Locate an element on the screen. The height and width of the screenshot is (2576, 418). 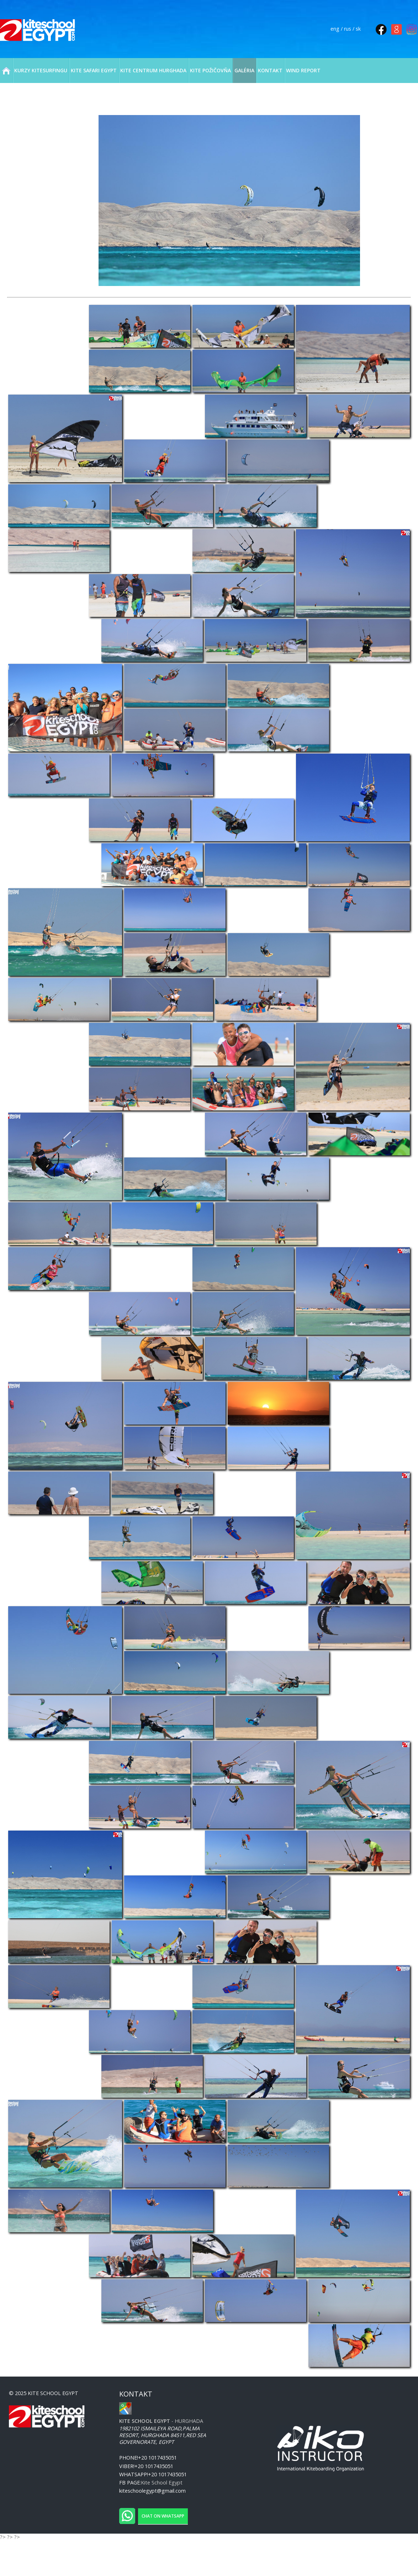
Chat on WhatsApp is located at coordinates (163, 2516).